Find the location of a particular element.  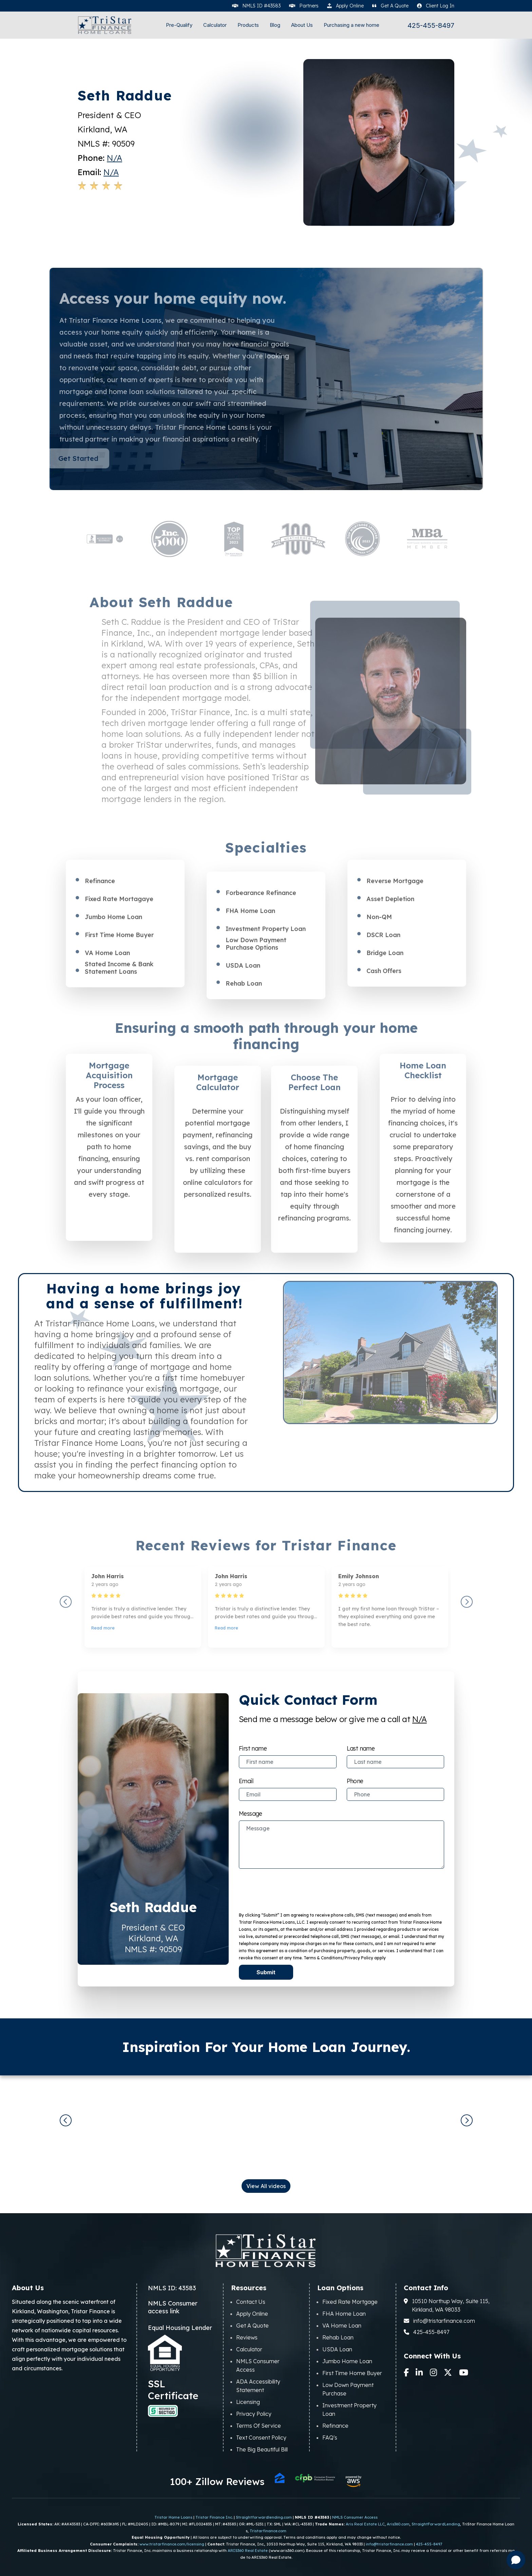

FHA Home Loan is located at coordinates (344, 2313).